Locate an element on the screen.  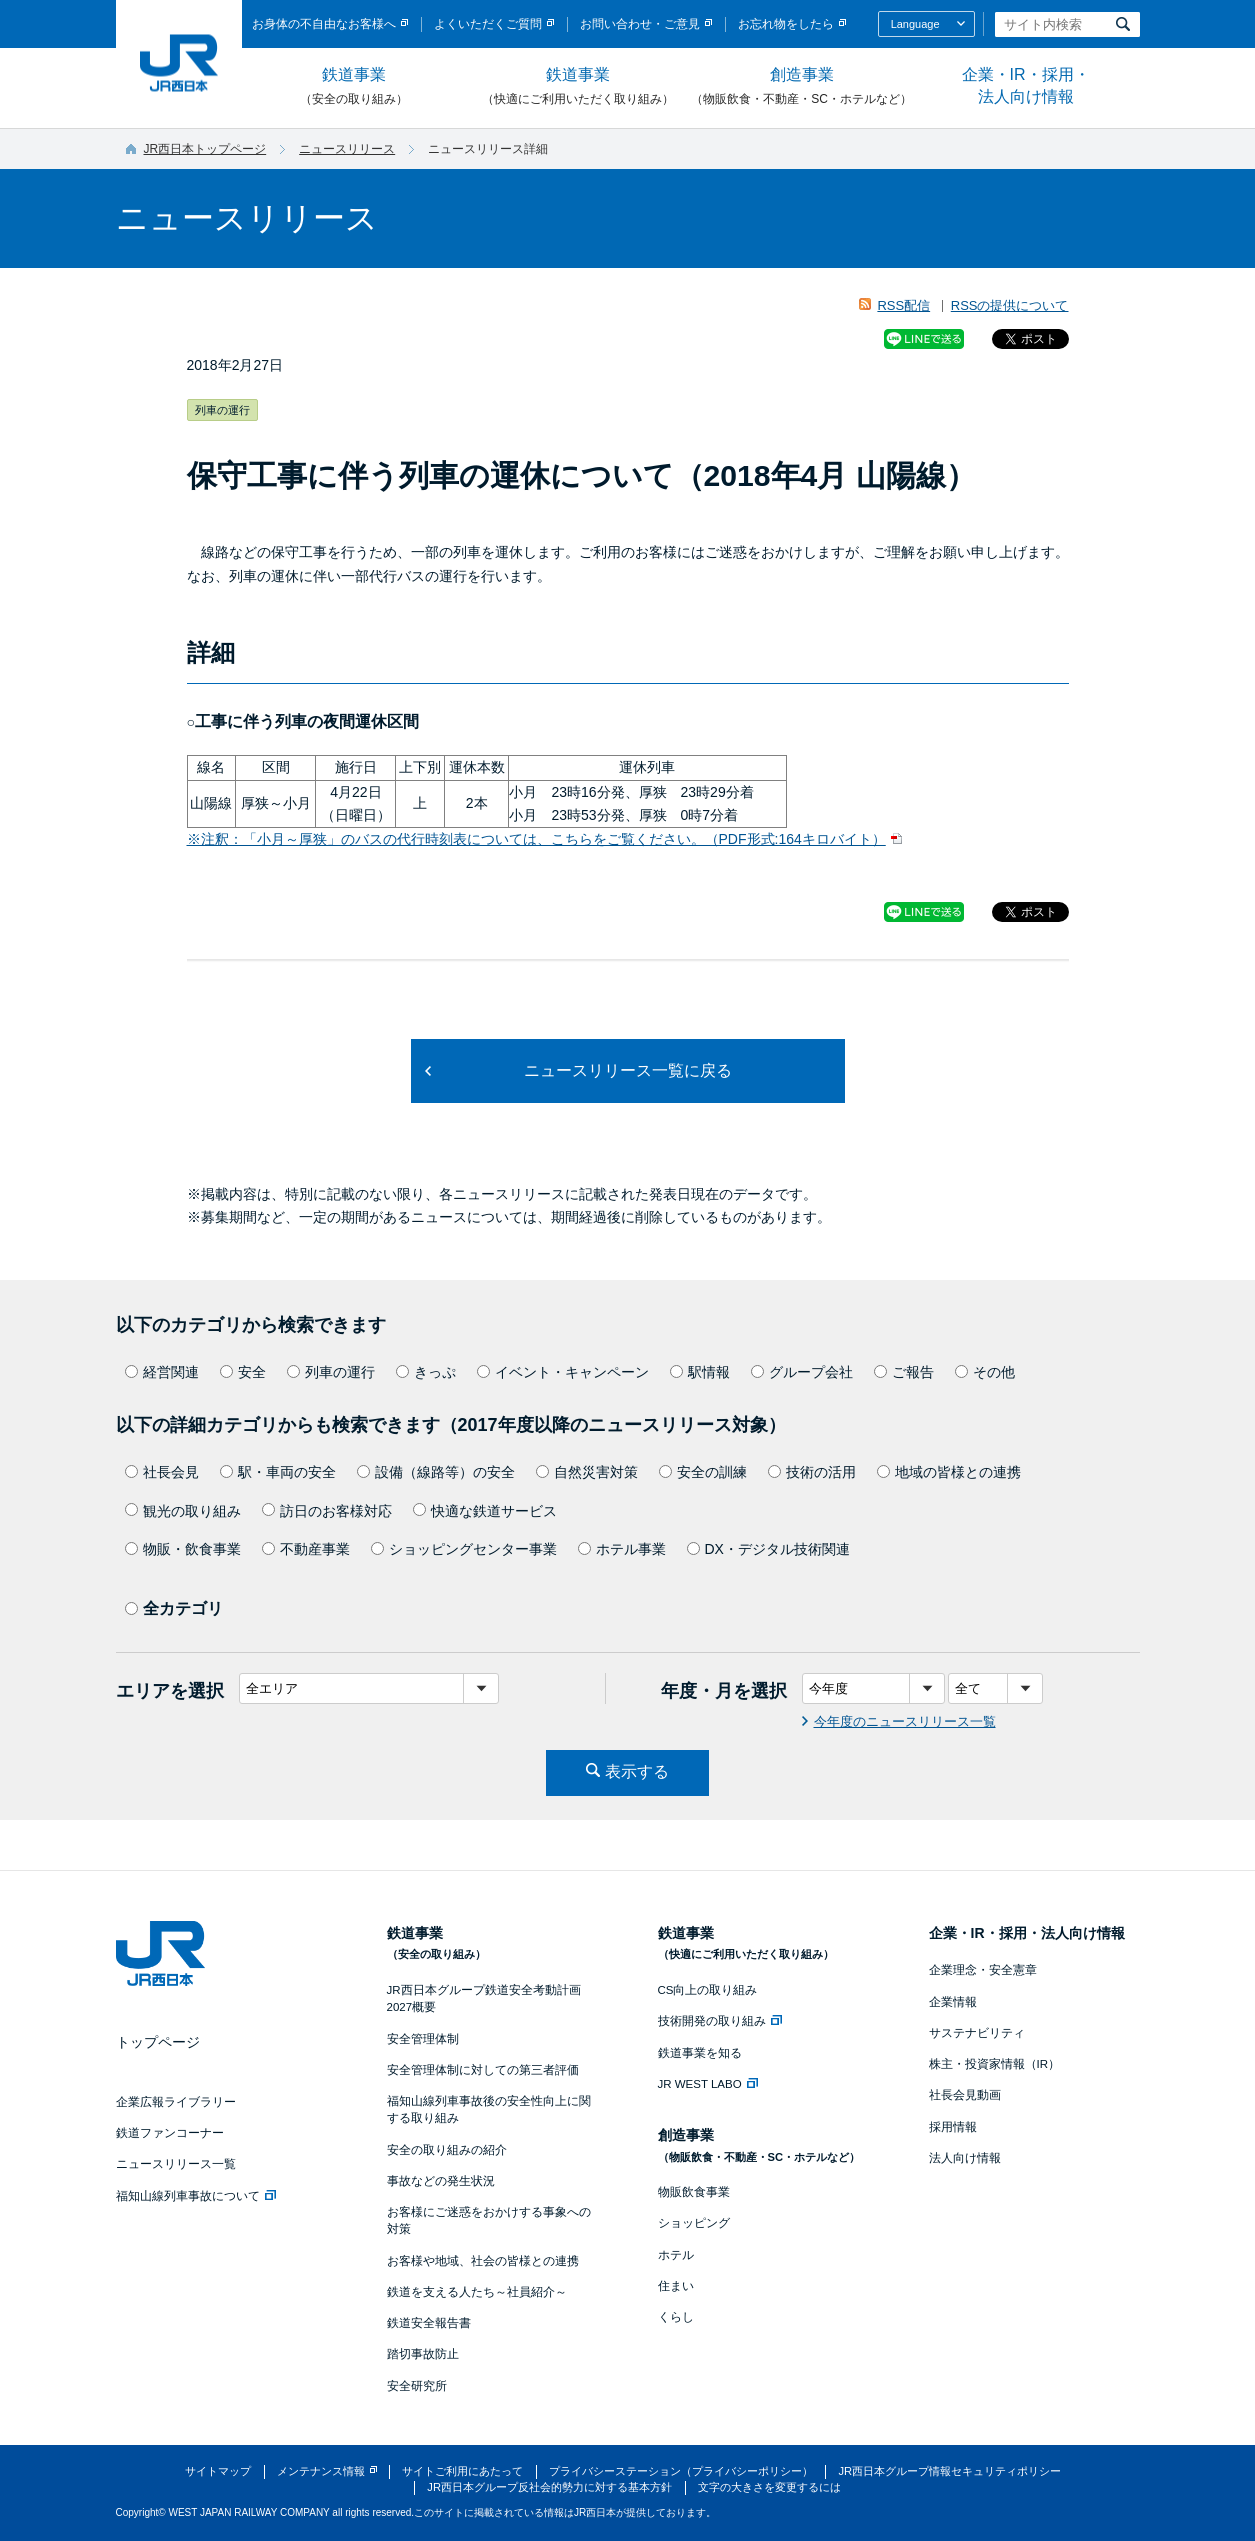
住まい is located at coordinates (676, 2286).